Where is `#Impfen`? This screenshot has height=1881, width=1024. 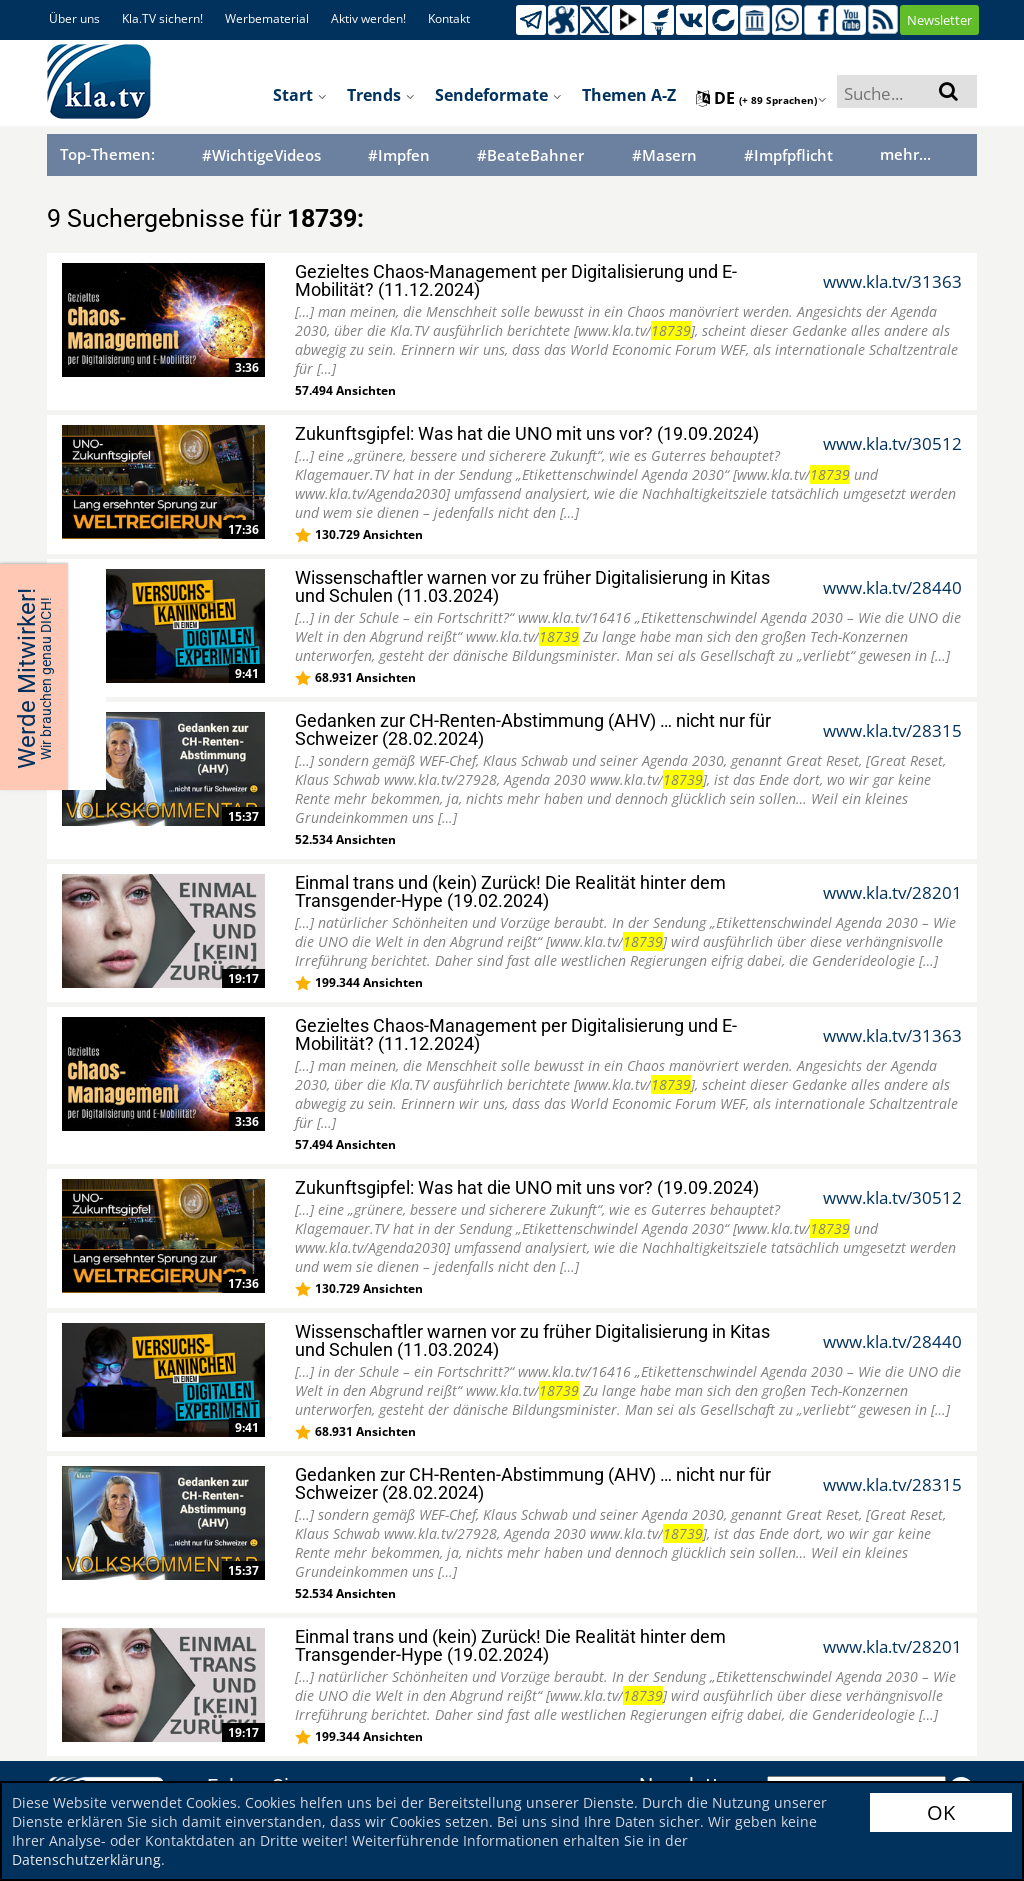
#Impfen is located at coordinates (399, 155).